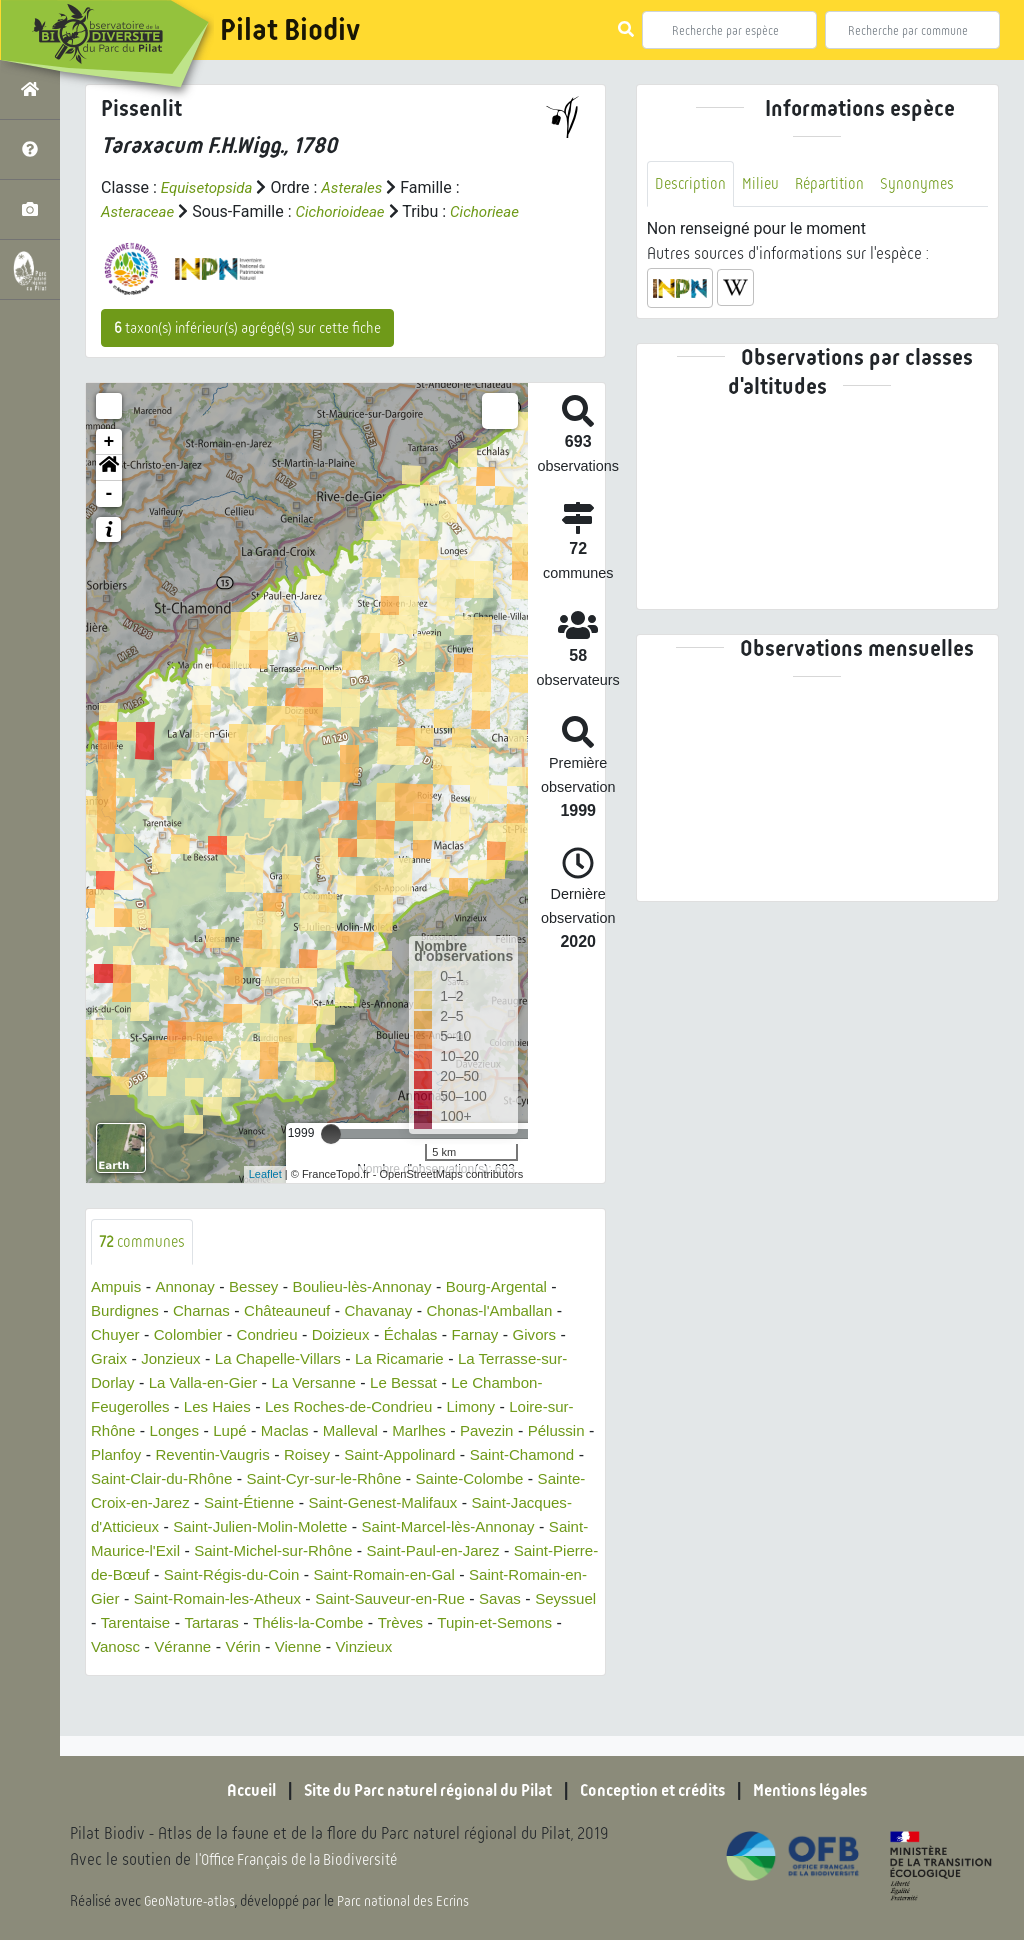  What do you see at coordinates (206, 1456) in the screenshot?
I see `Longes` at bounding box center [206, 1456].